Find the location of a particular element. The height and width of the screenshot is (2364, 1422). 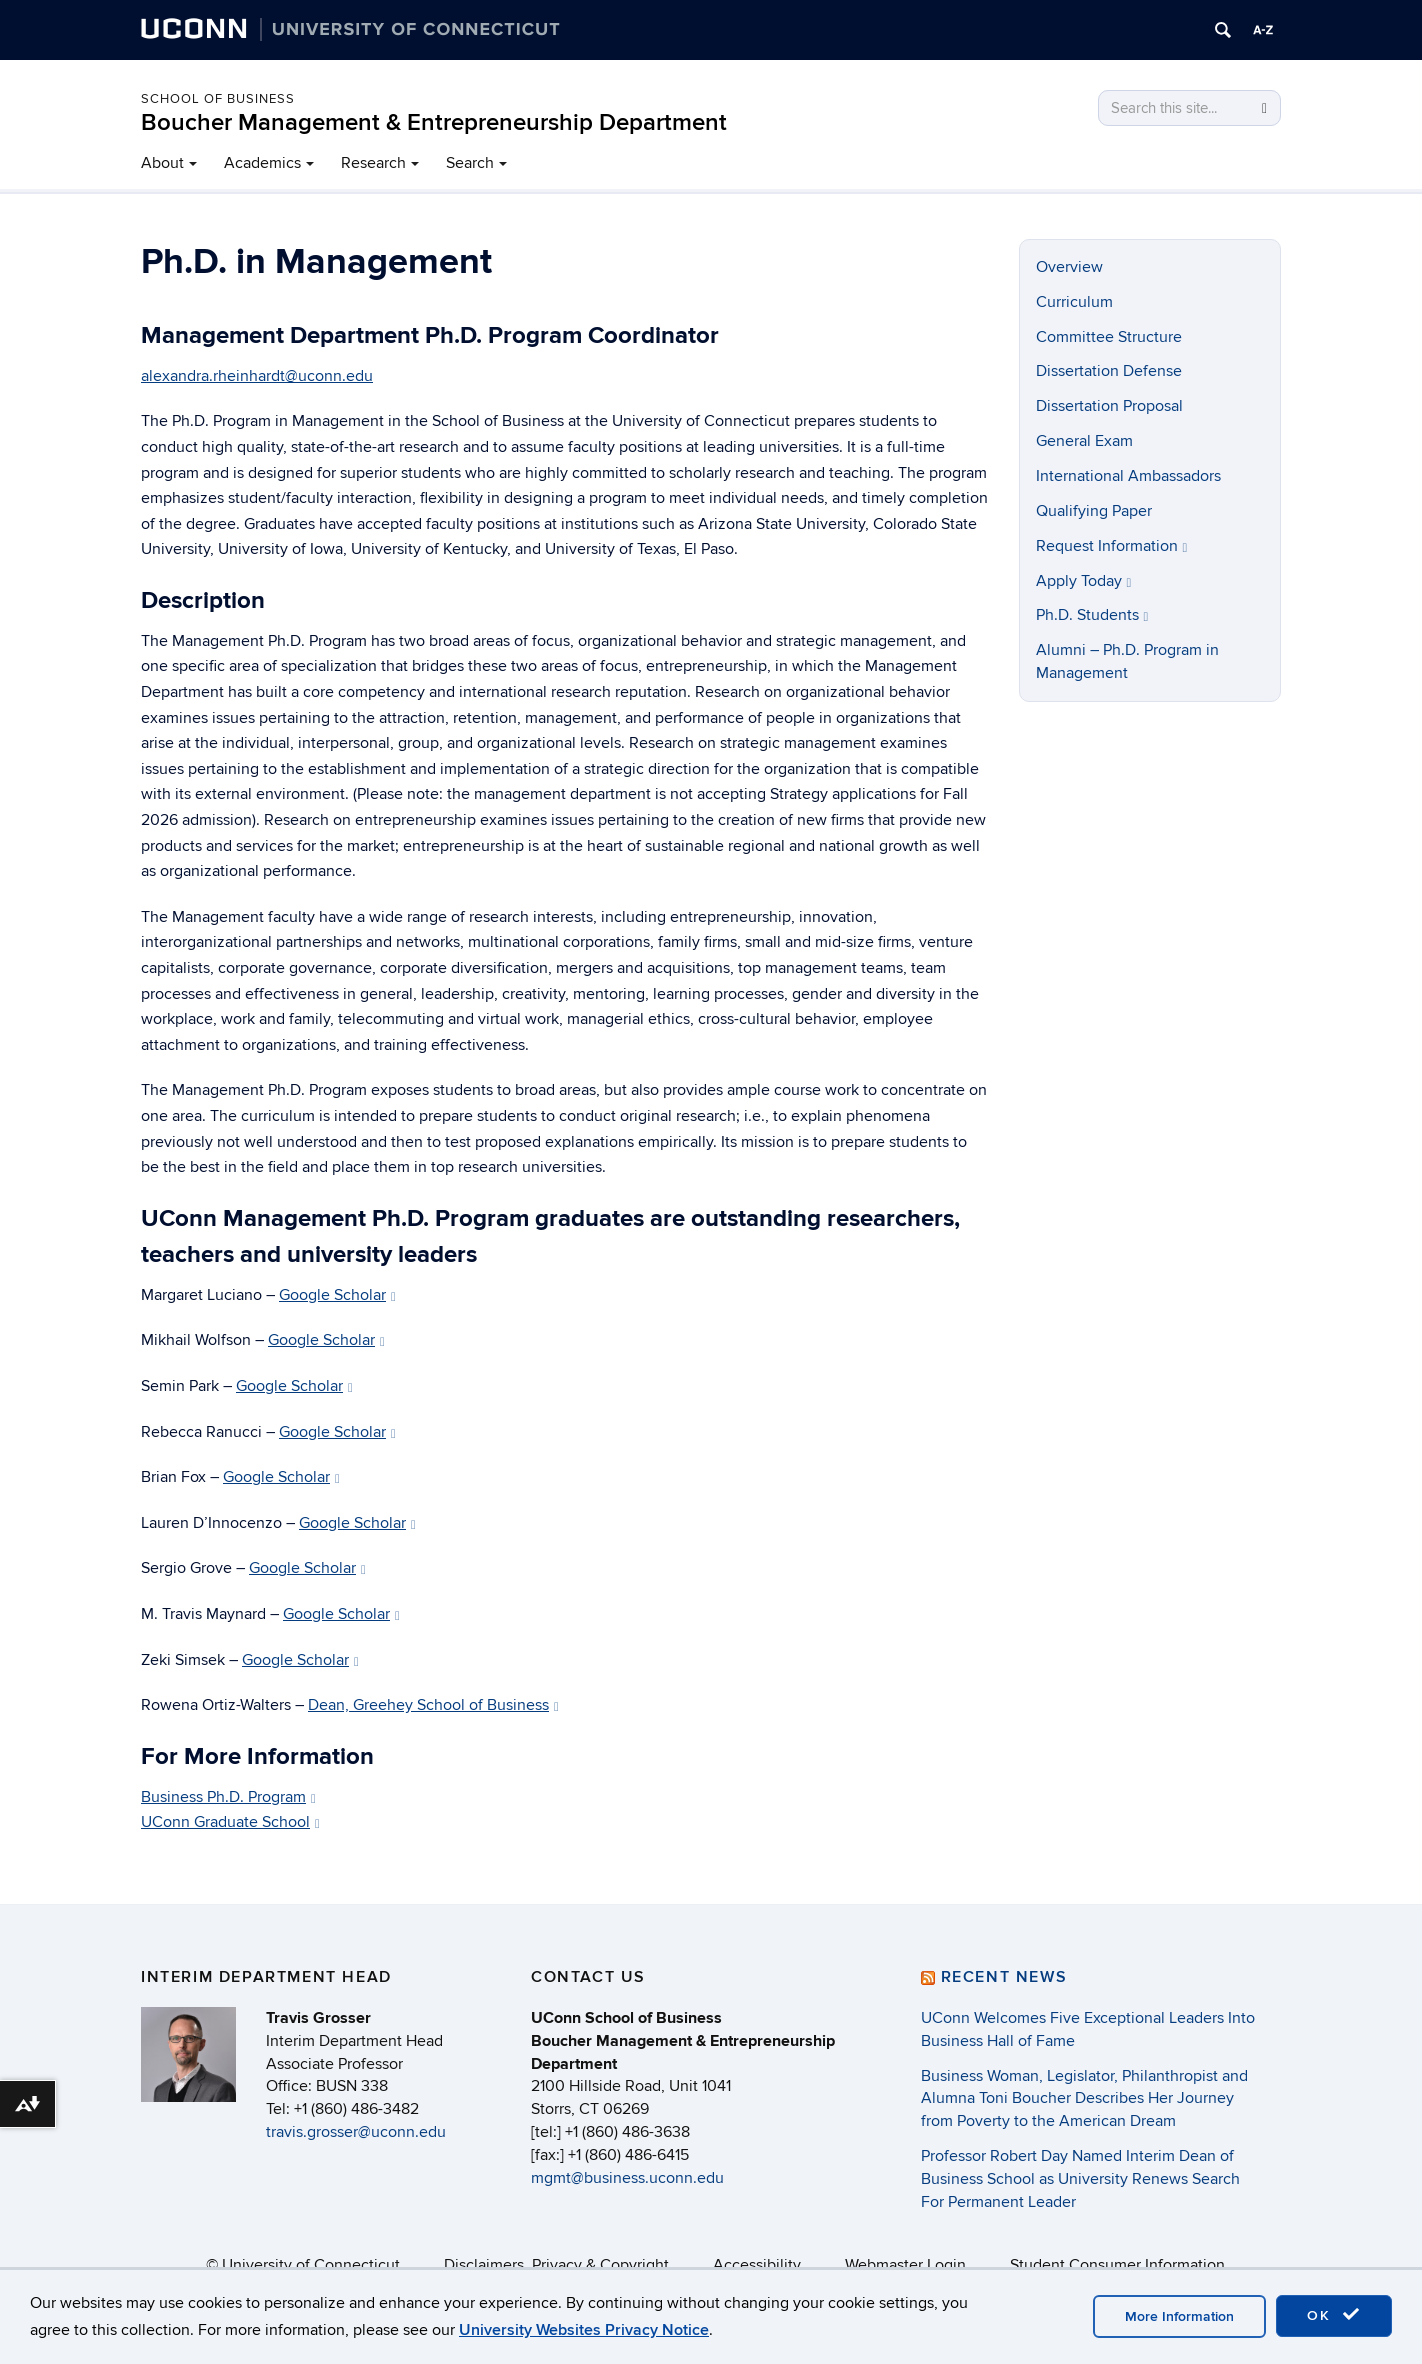

Business Ph.D. Program is located at coordinates (228, 1797).